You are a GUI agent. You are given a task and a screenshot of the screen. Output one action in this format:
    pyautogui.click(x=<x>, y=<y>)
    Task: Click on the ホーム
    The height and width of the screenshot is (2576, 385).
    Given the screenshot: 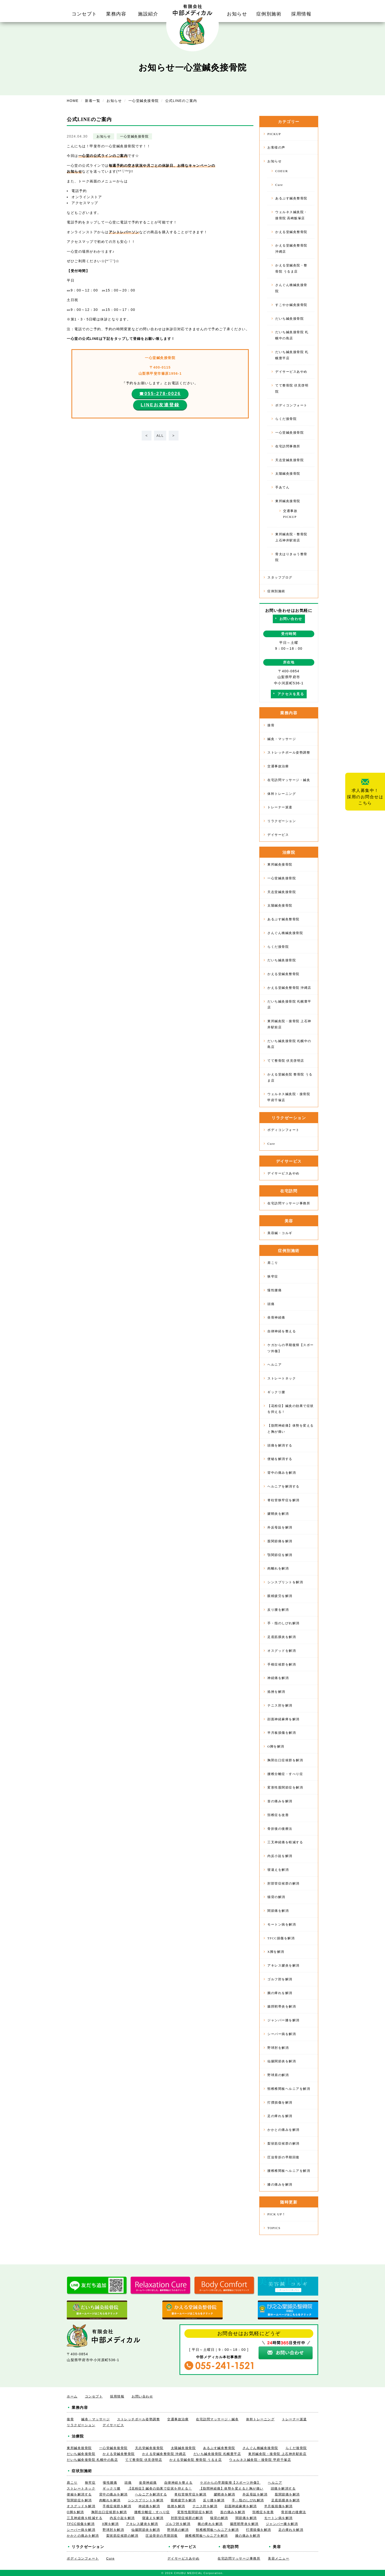 What is the action you would take?
    pyautogui.click(x=72, y=2396)
    